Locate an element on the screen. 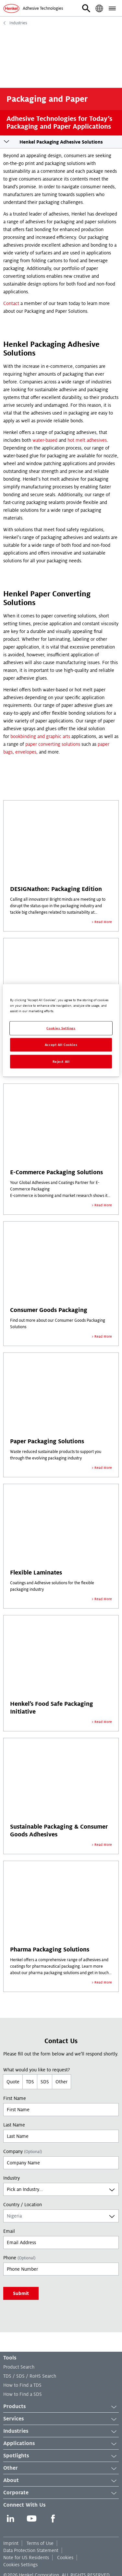 This screenshot has width=122, height=2576. Contact is located at coordinates (11, 303).